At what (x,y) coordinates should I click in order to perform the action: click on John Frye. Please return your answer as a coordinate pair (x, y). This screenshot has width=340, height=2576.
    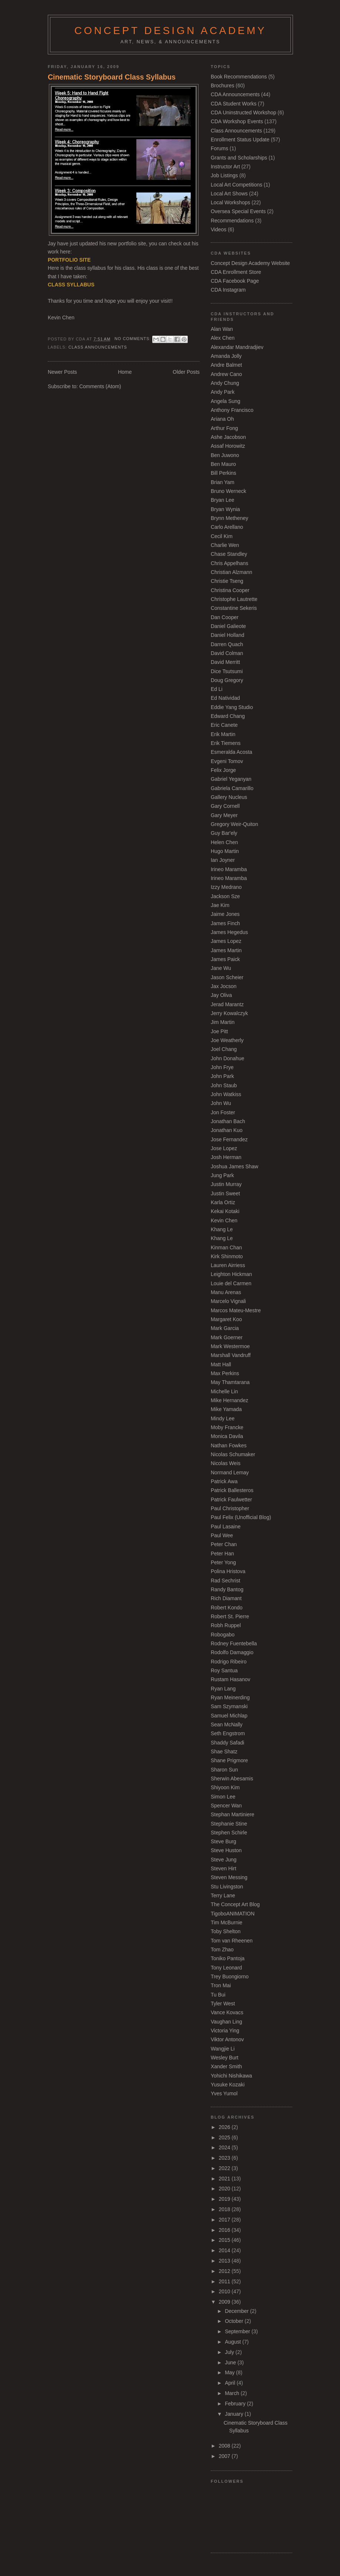
    Looking at the image, I should click on (222, 1067).